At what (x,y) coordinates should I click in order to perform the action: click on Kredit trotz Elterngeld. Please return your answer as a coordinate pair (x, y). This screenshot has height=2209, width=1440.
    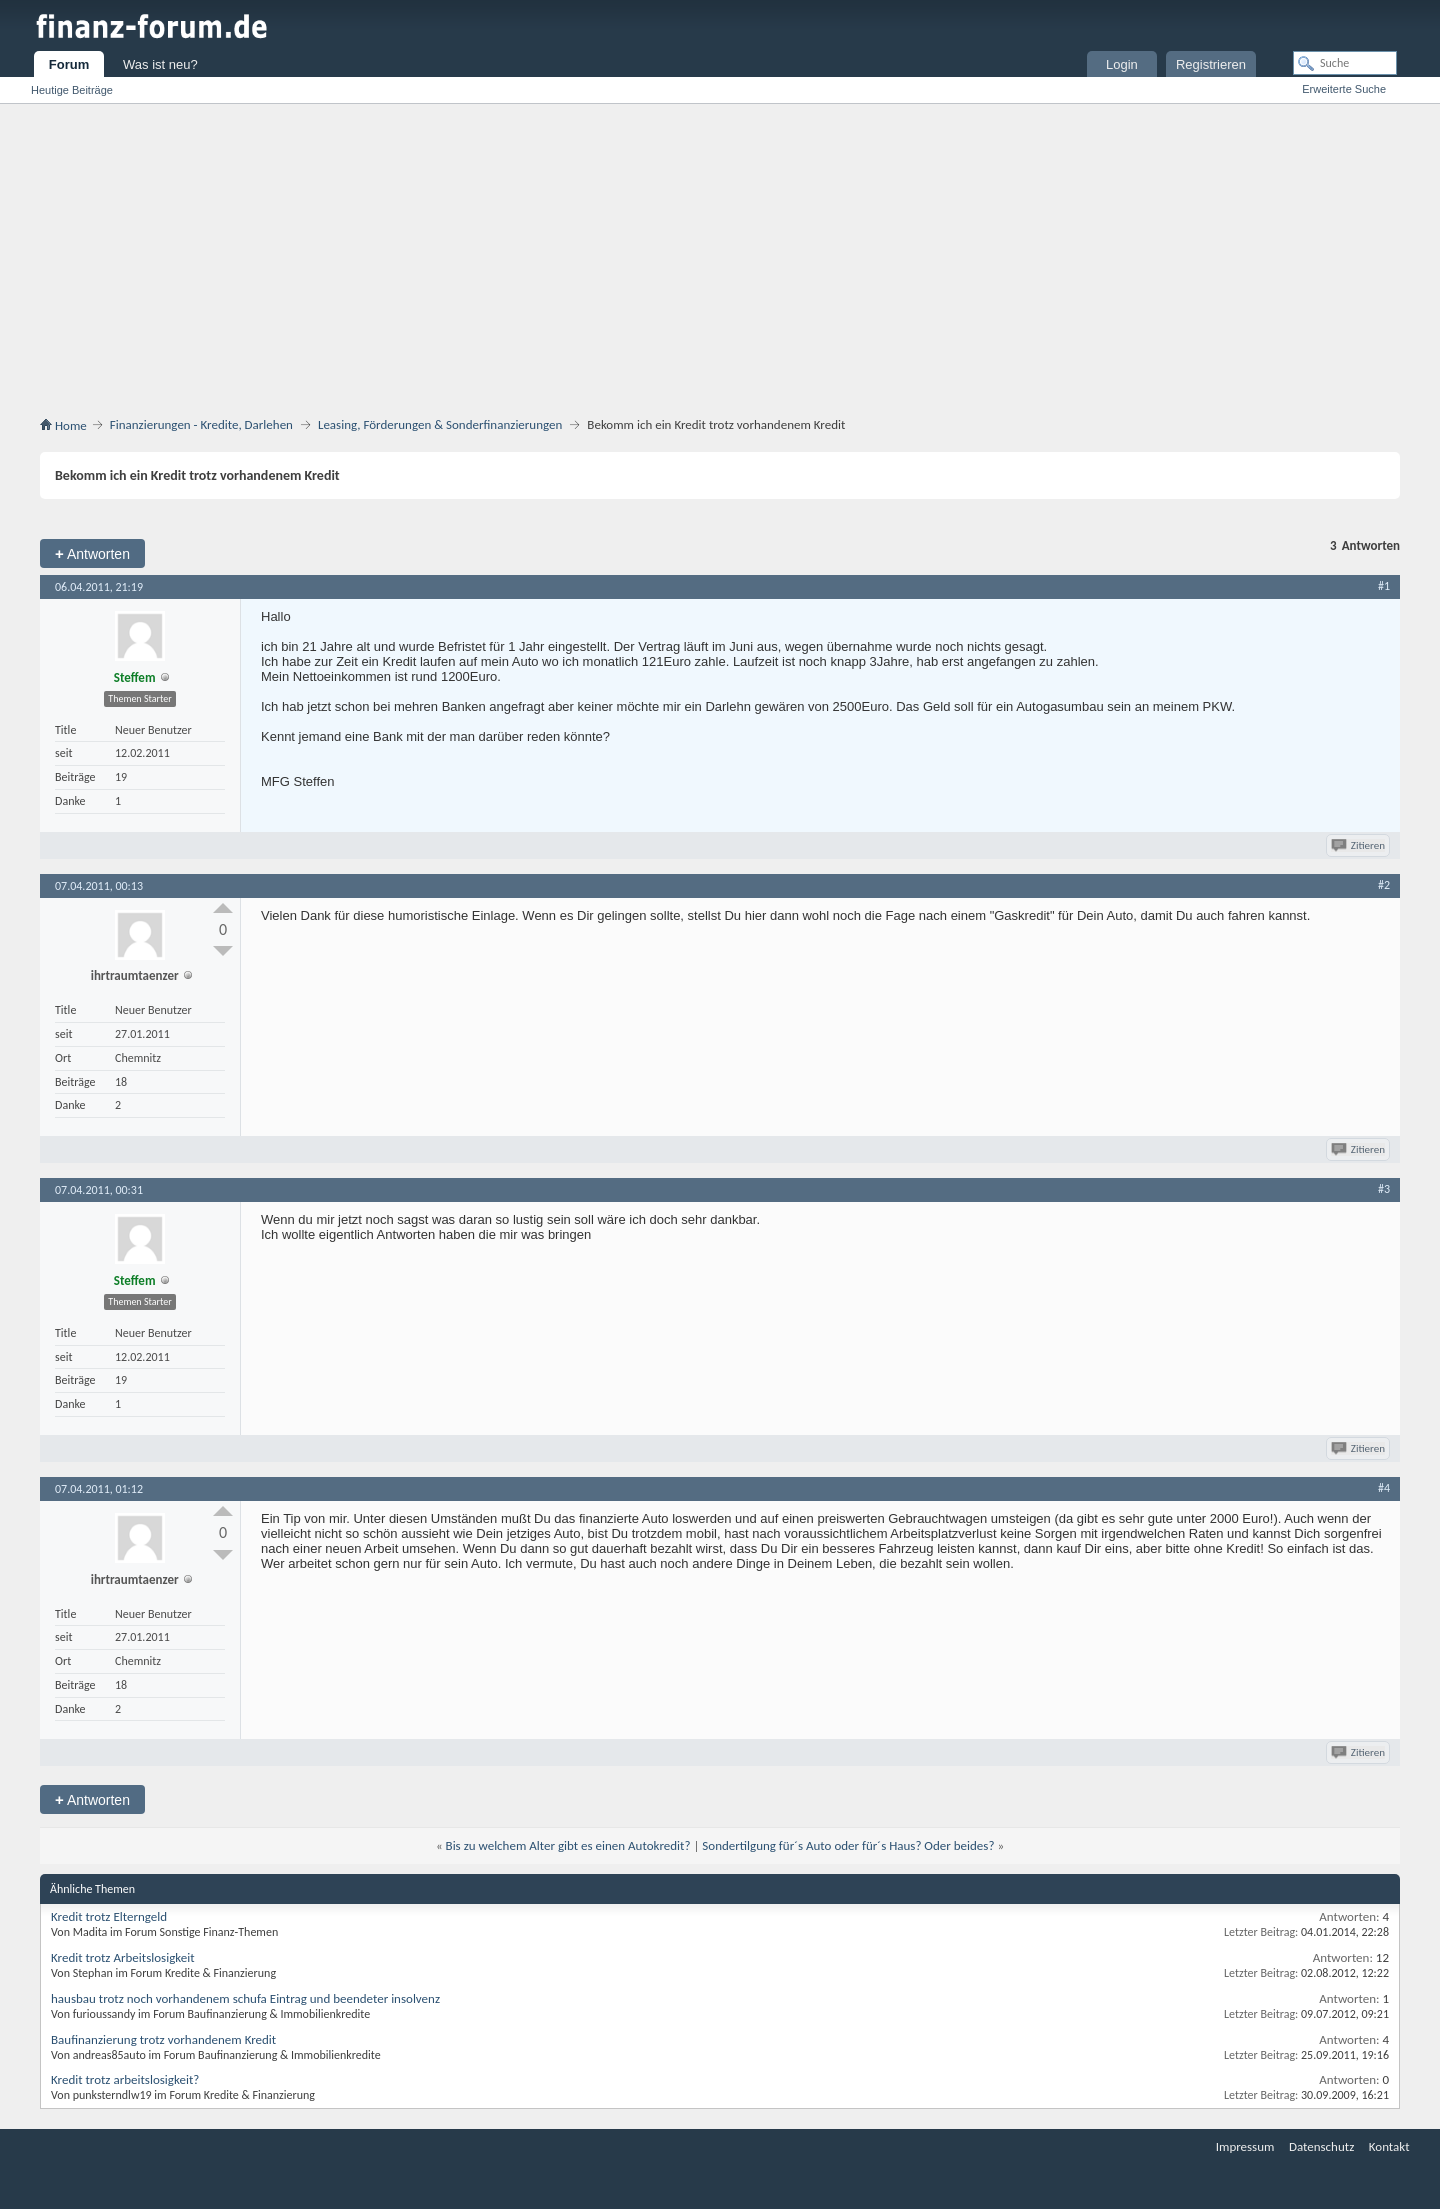
    Looking at the image, I should click on (109, 1916).